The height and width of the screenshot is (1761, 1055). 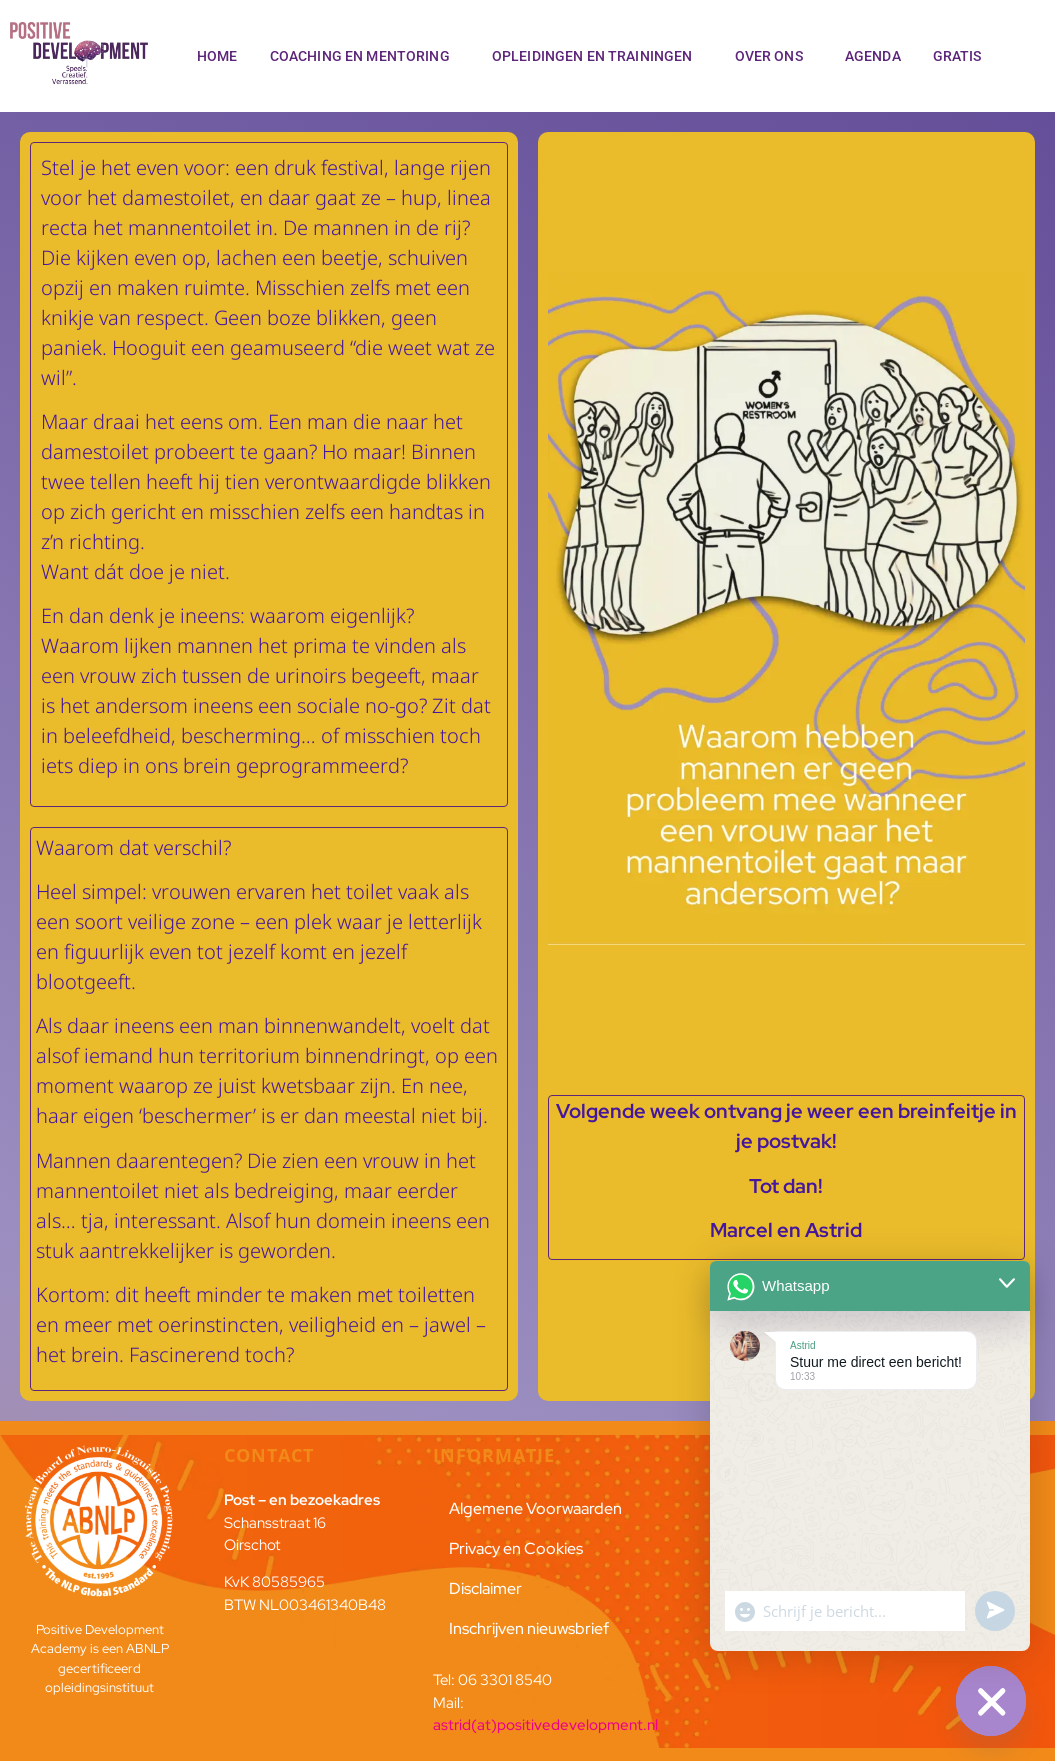 What do you see at coordinates (597, 56) in the screenshot?
I see `Opleidingen en trainingen` at bounding box center [597, 56].